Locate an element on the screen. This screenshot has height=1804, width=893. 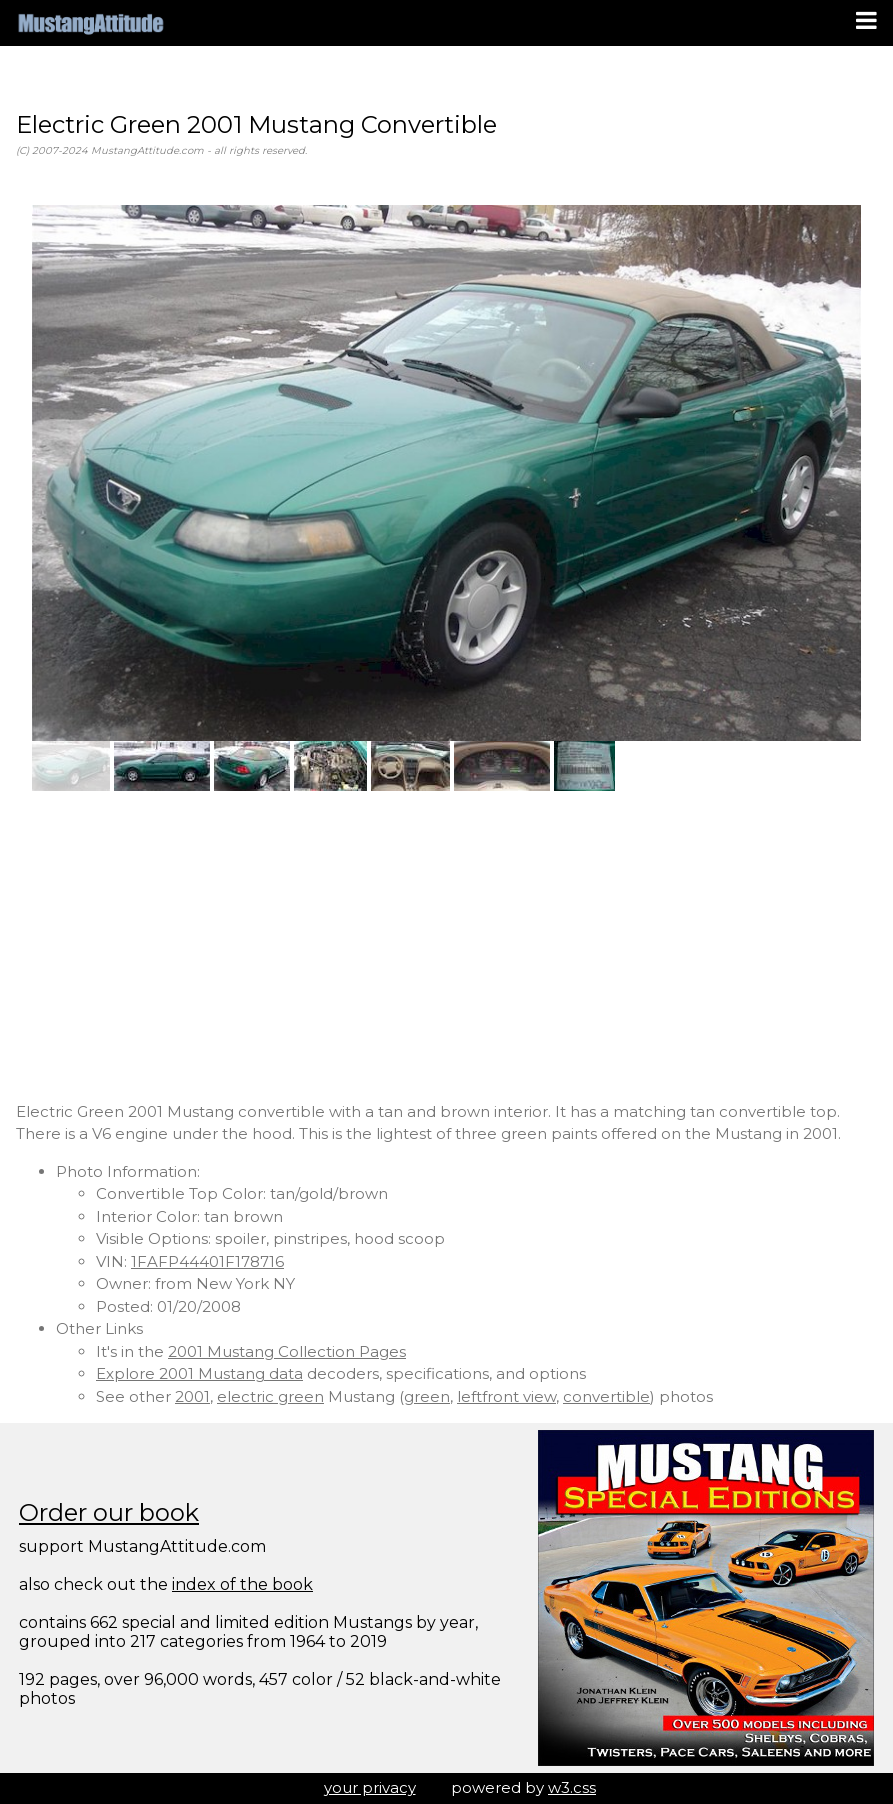
Order our book is located at coordinates (109, 1512).